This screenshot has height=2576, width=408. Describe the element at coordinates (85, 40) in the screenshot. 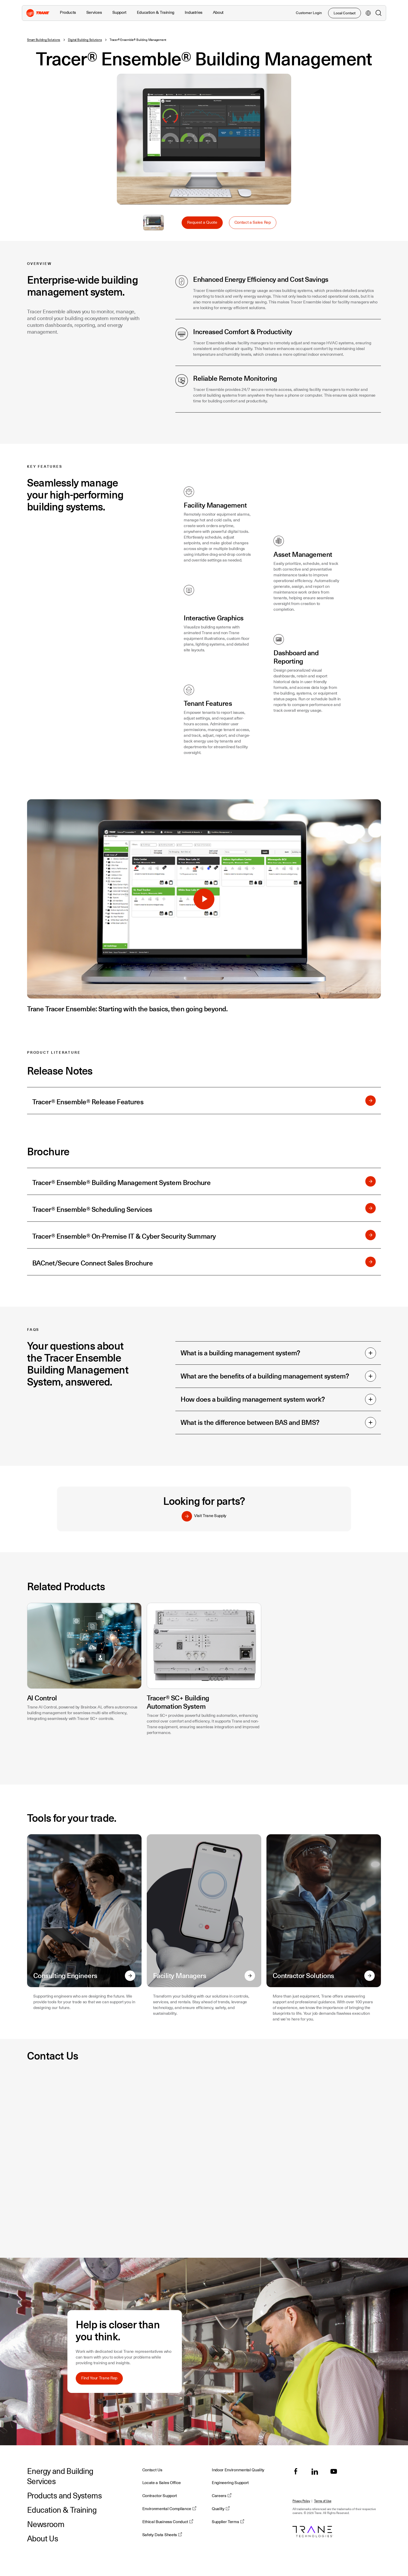

I see `Digital Building Solutions` at that location.